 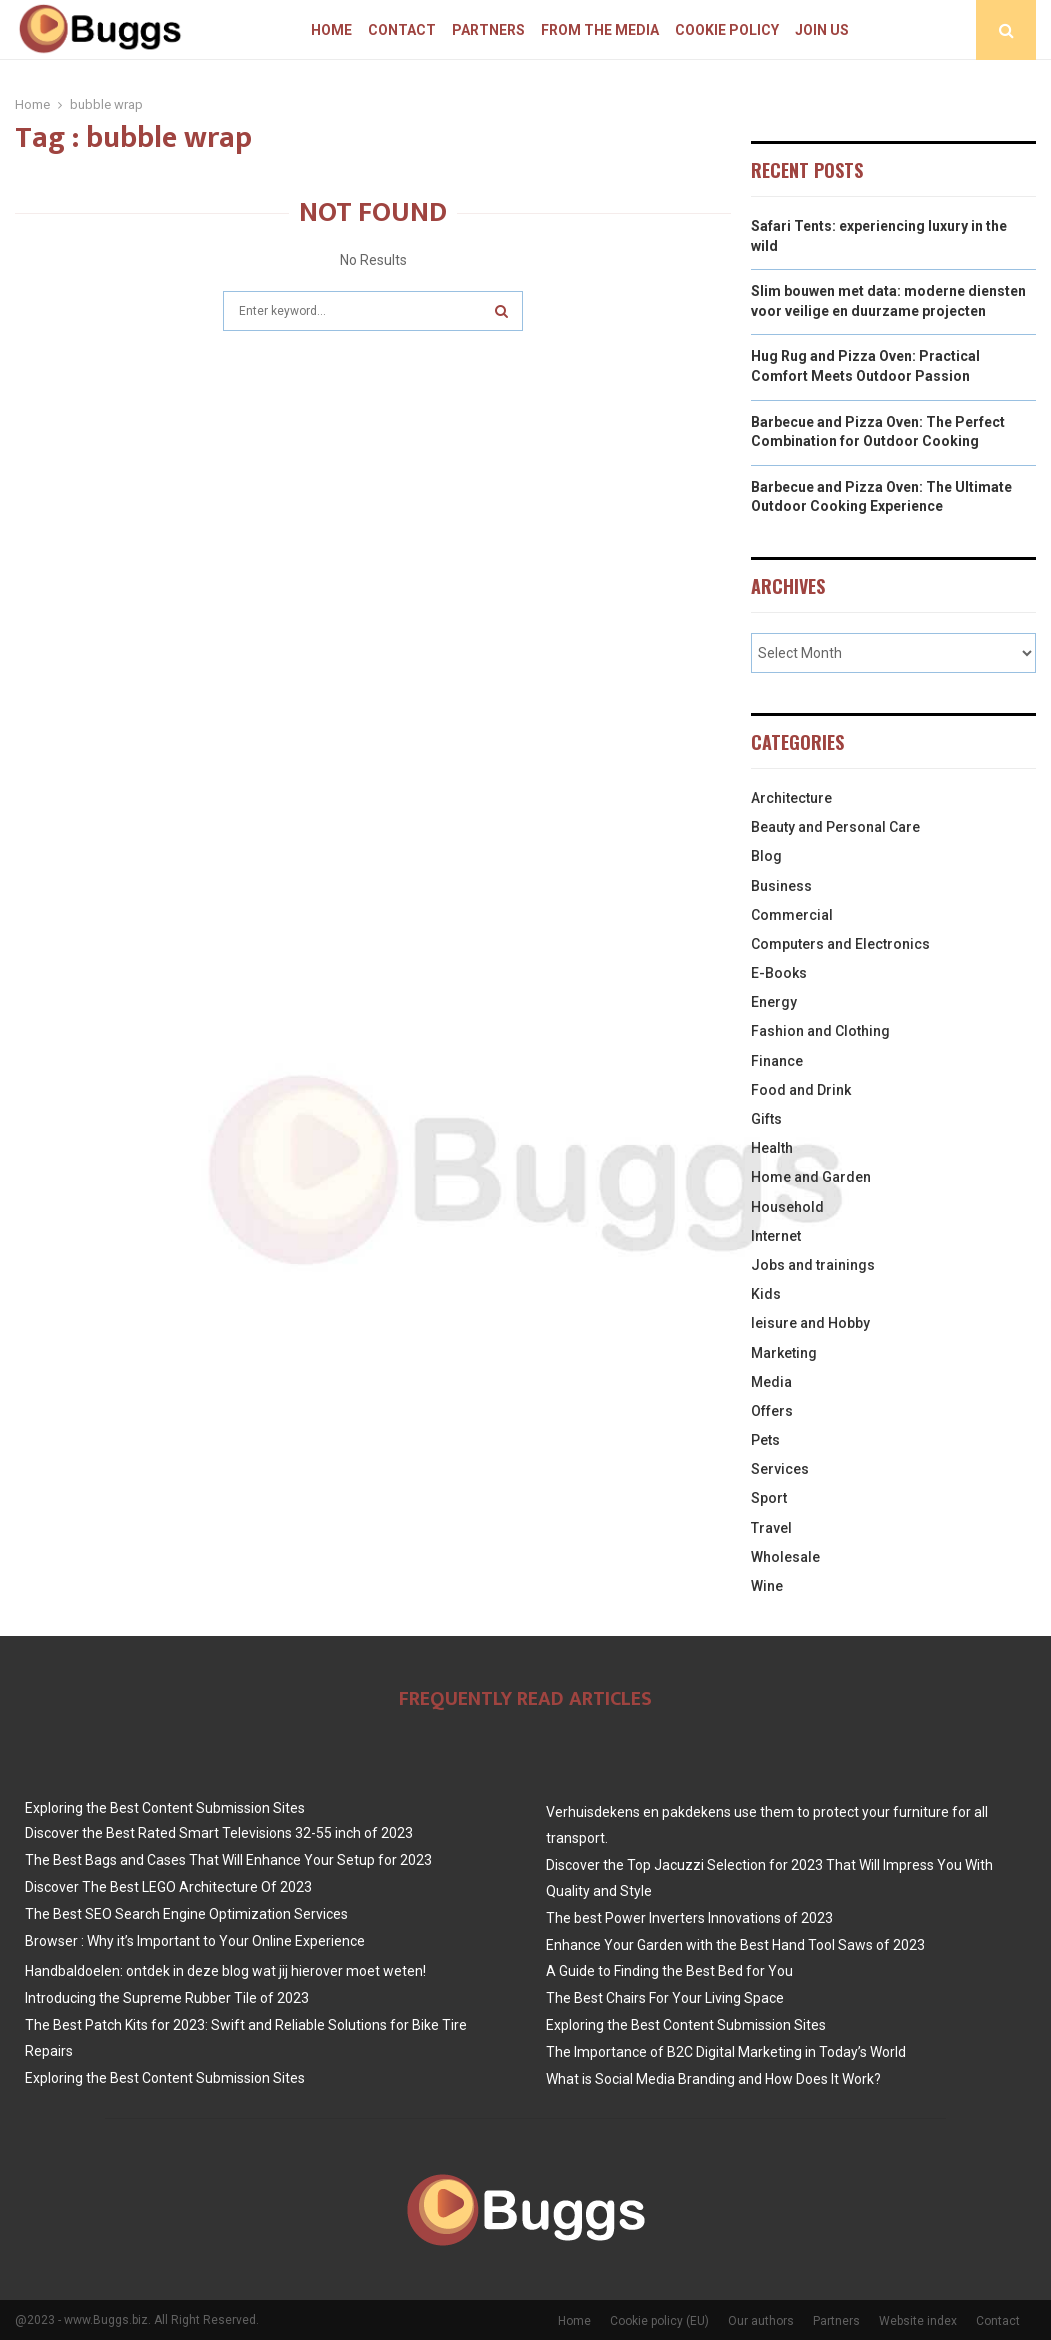 What do you see at coordinates (766, 1294) in the screenshot?
I see `Kids` at bounding box center [766, 1294].